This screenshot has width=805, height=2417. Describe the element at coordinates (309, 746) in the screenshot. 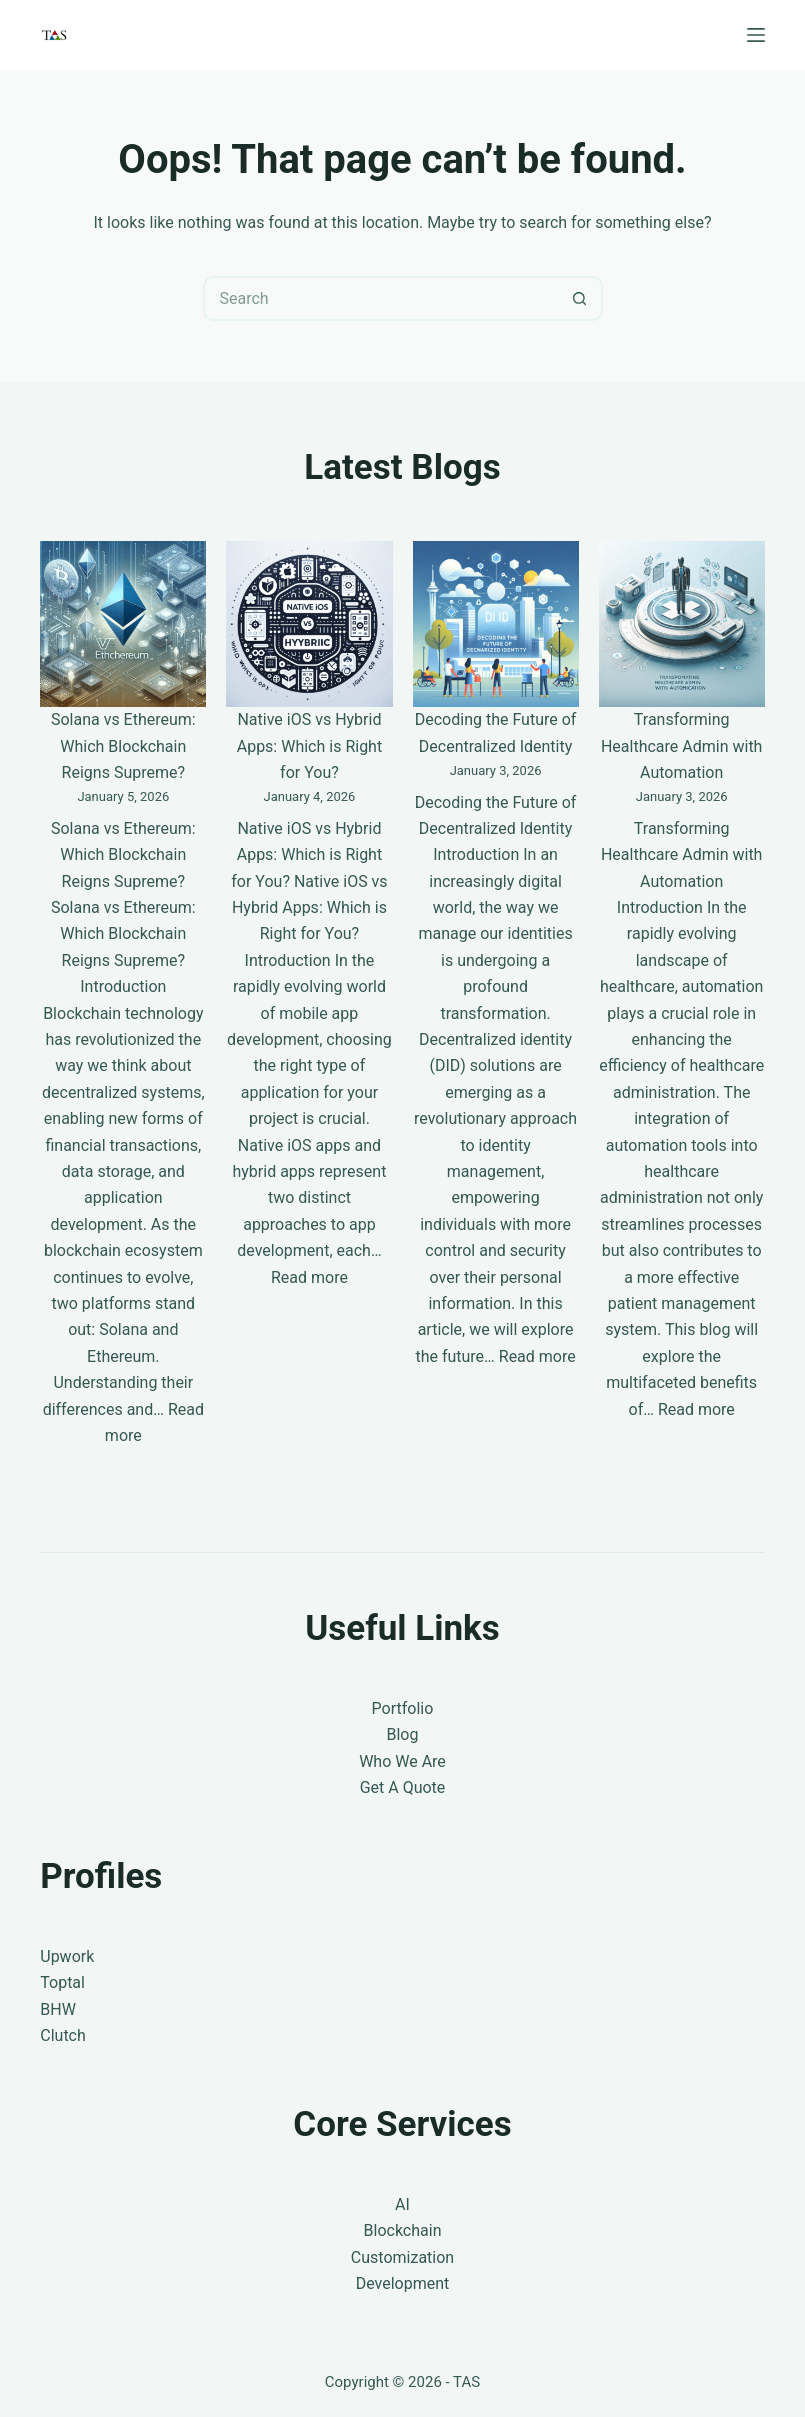

I see `Native iOS vs Hybrid Apps: Which is Right for You?` at that location.